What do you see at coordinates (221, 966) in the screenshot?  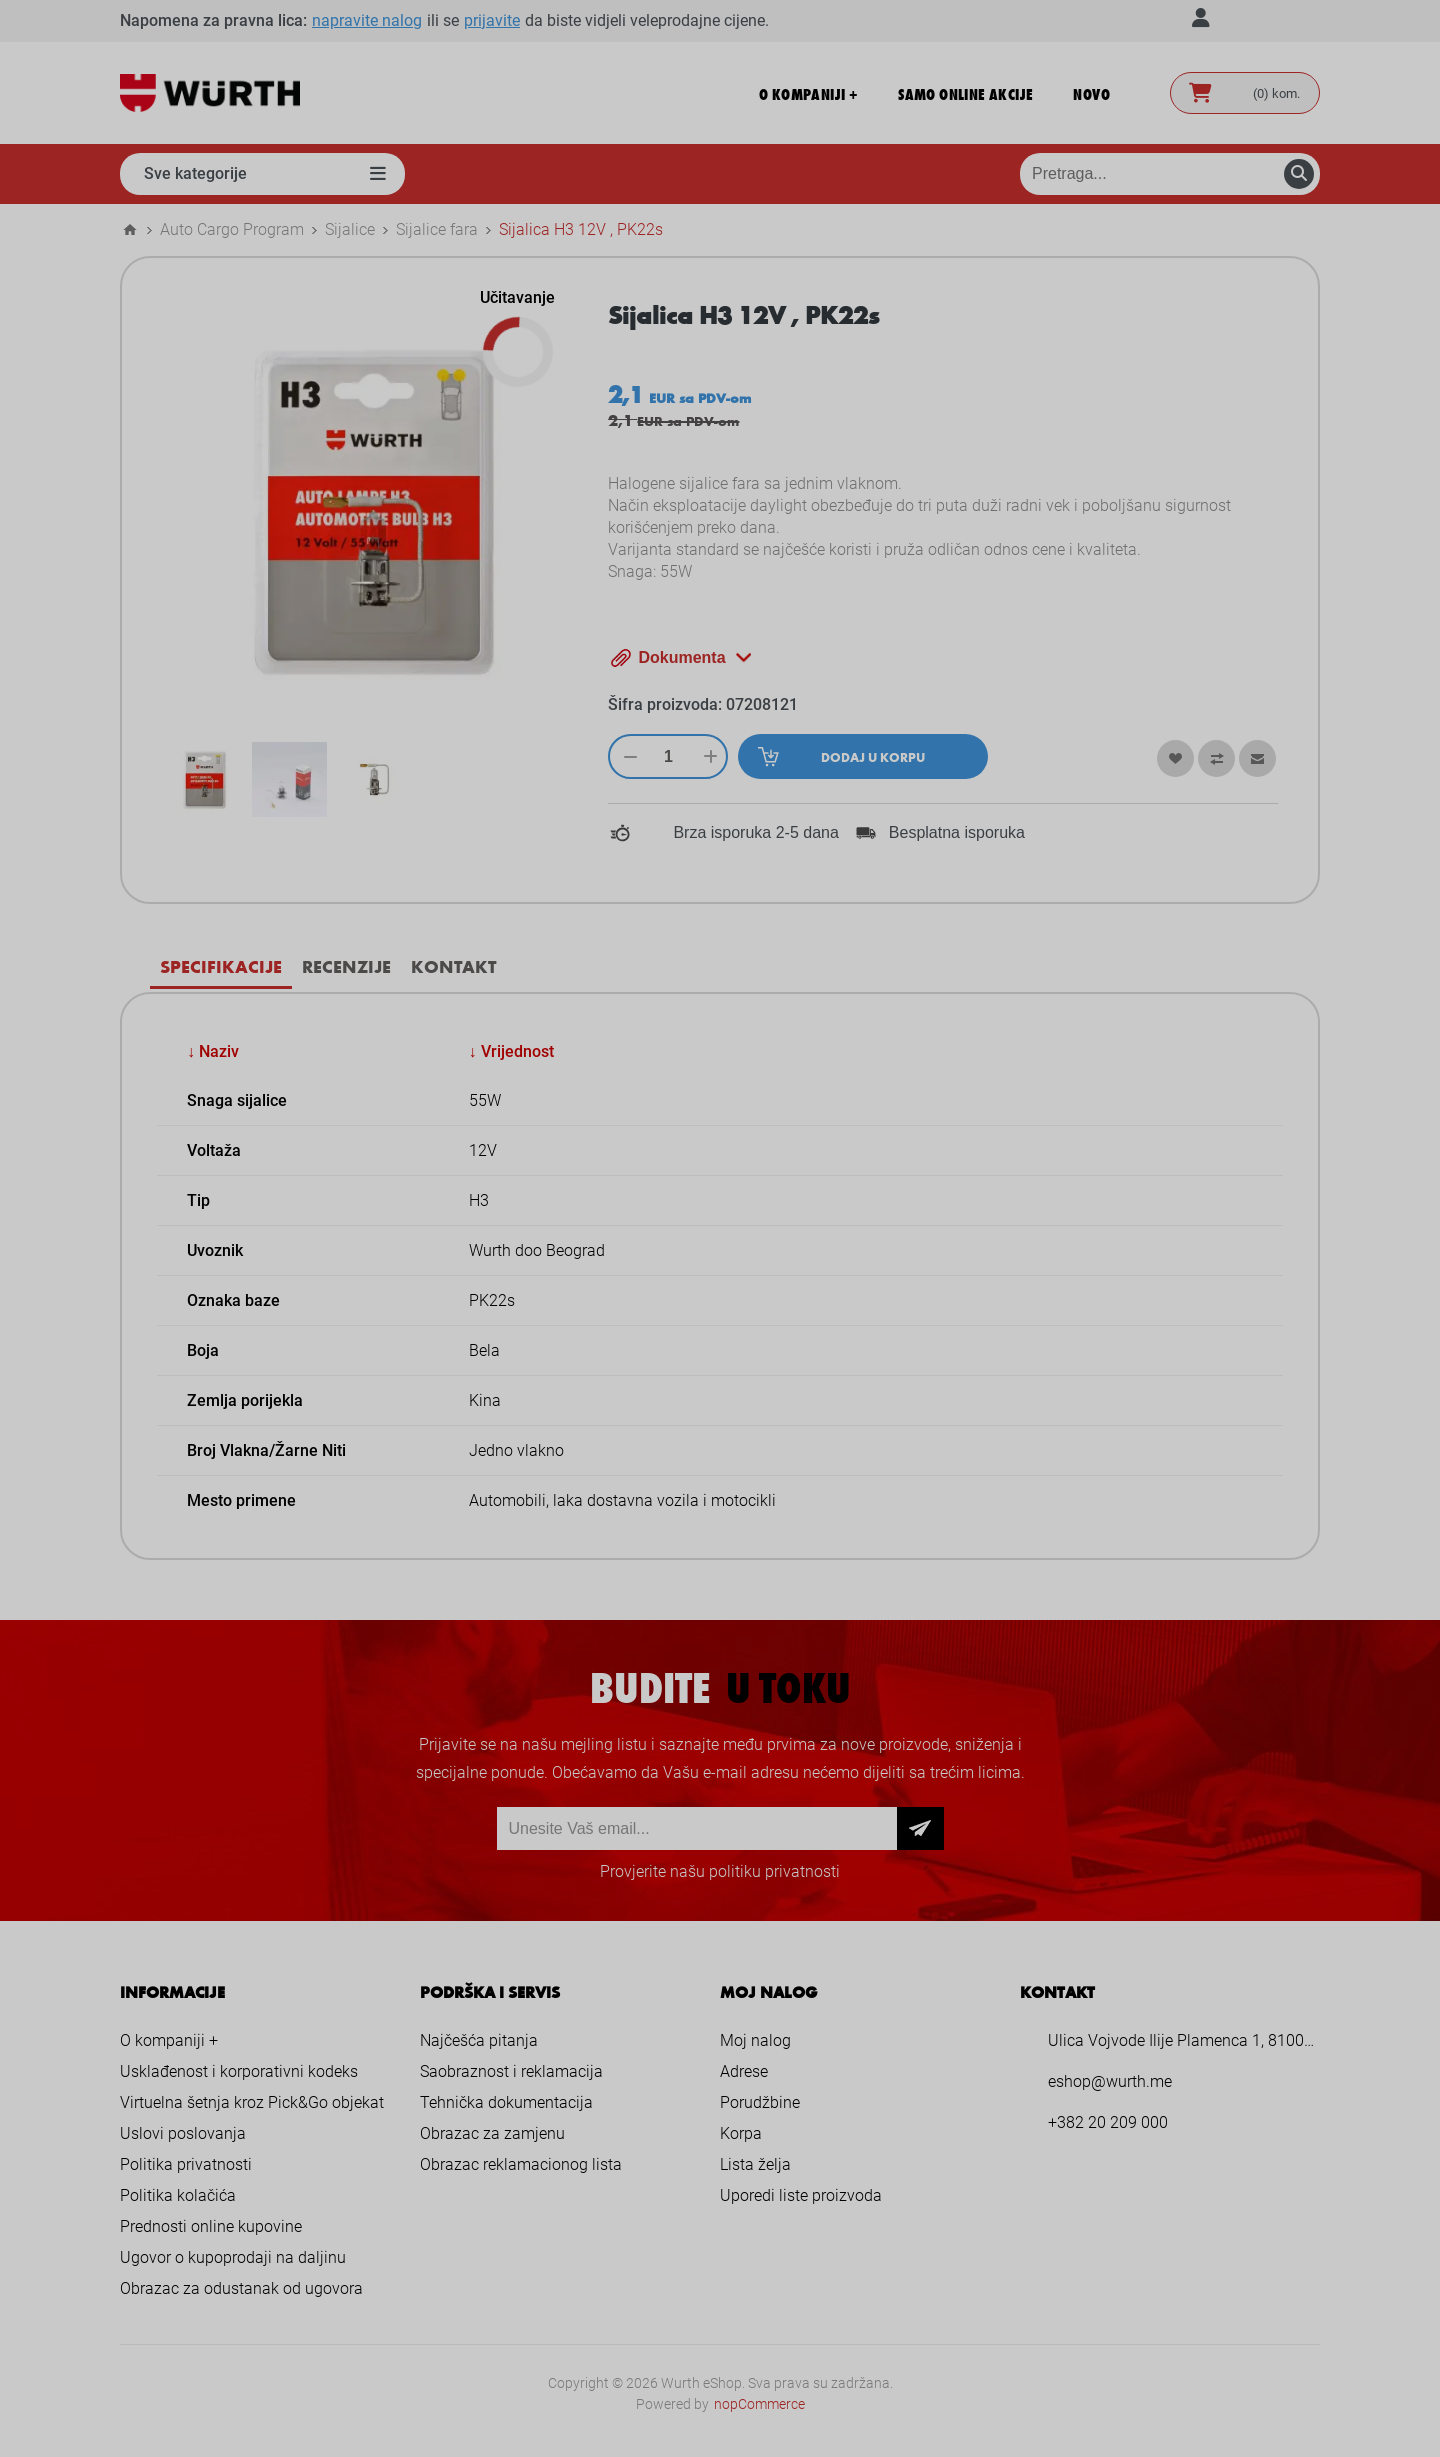 I see `[tab]` at bounding box center [221, 966].